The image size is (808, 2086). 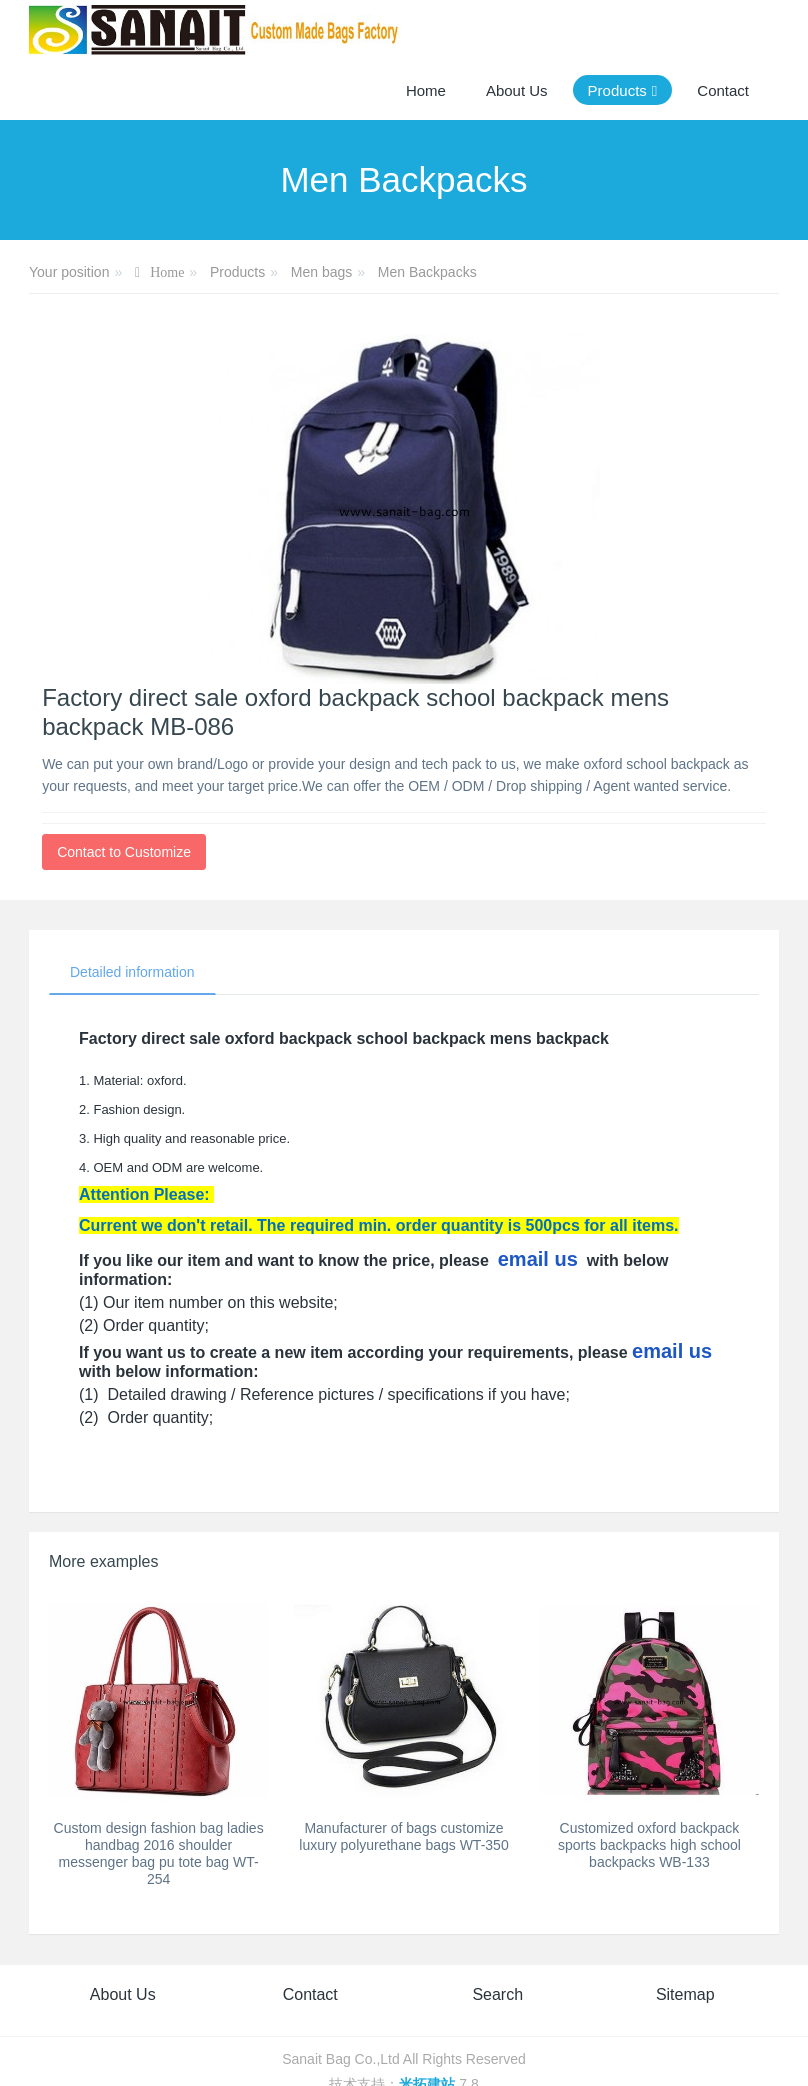 What do you see at coordinates (132, 972) in the screenshot?
I see `Detailed information` at bounding box center [132, 972].